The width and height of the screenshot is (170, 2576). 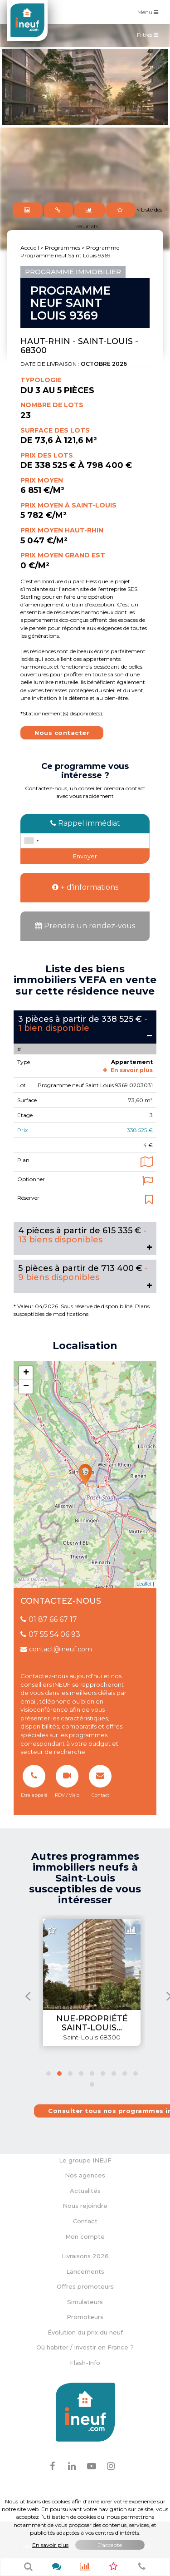 What do you see at coordinates (85, 2332) in the screenshot?
I see `Évolution du prix du neuf` at bounding box center [85, 2332].